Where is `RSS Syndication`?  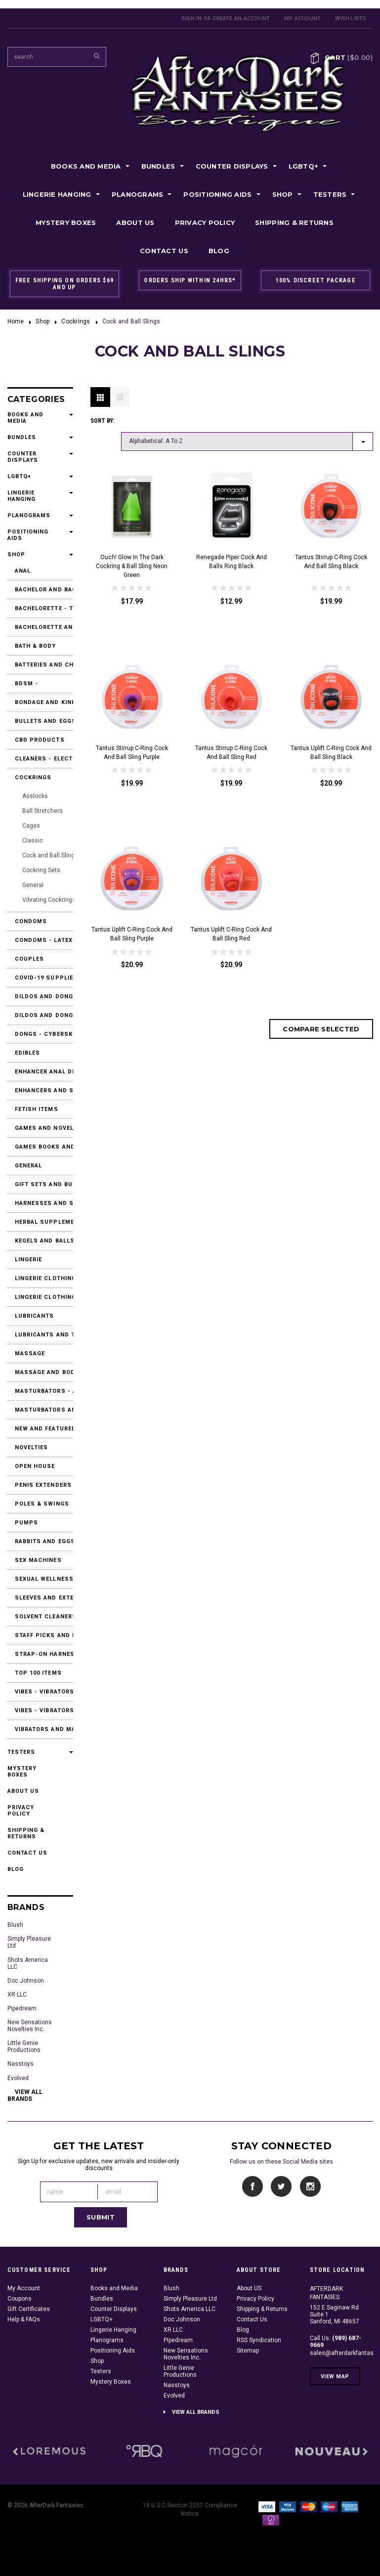
RSS Syndication is located at coordinates (259, 2340).